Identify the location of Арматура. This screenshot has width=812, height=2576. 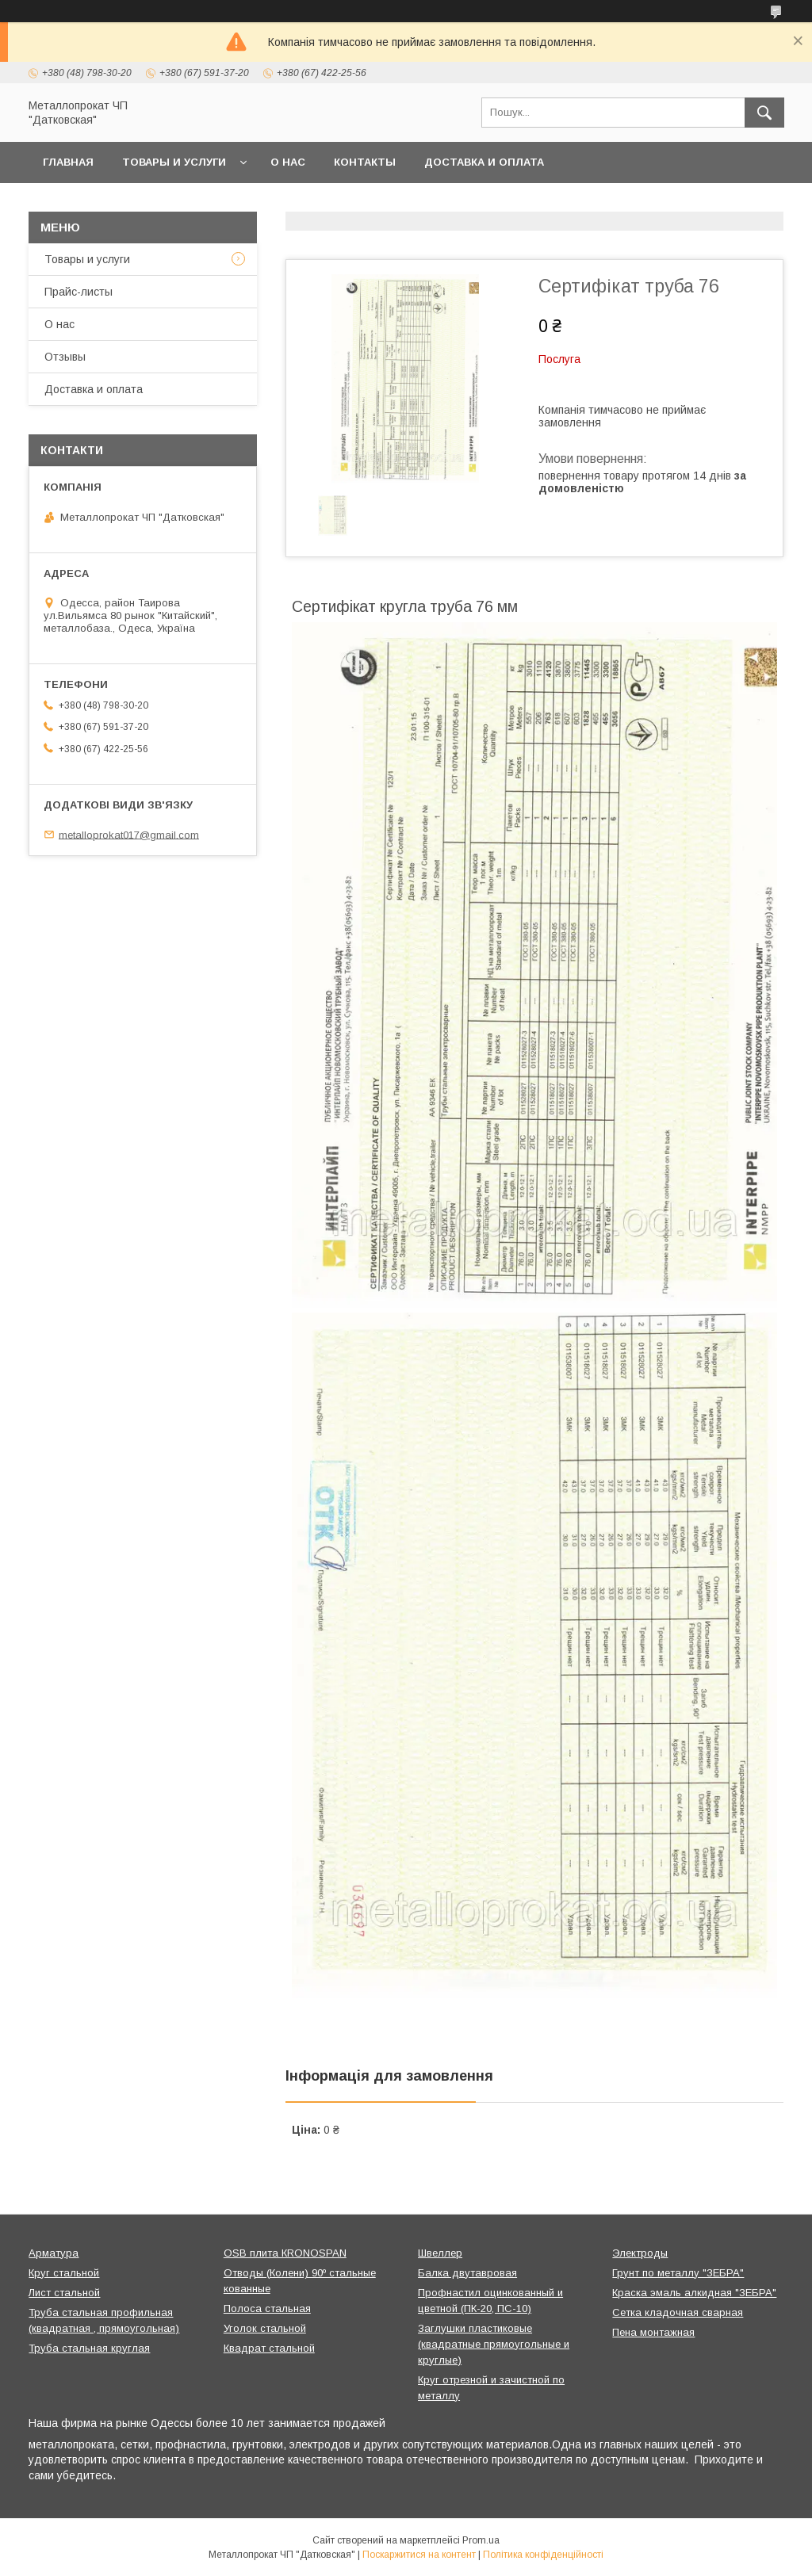
(54, 2253).